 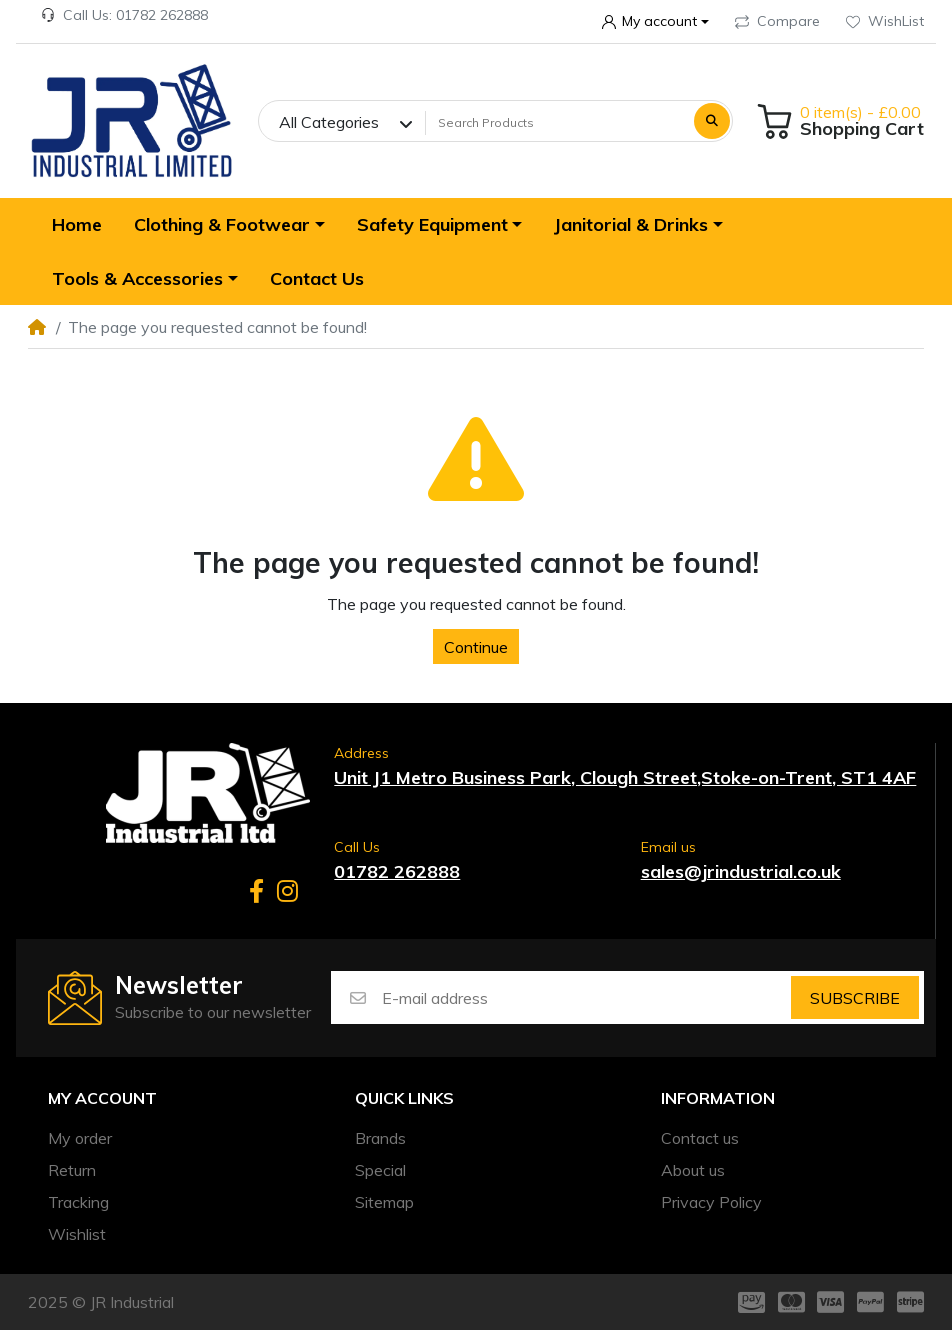 I want to click on [button], so click(x=655, y=22).